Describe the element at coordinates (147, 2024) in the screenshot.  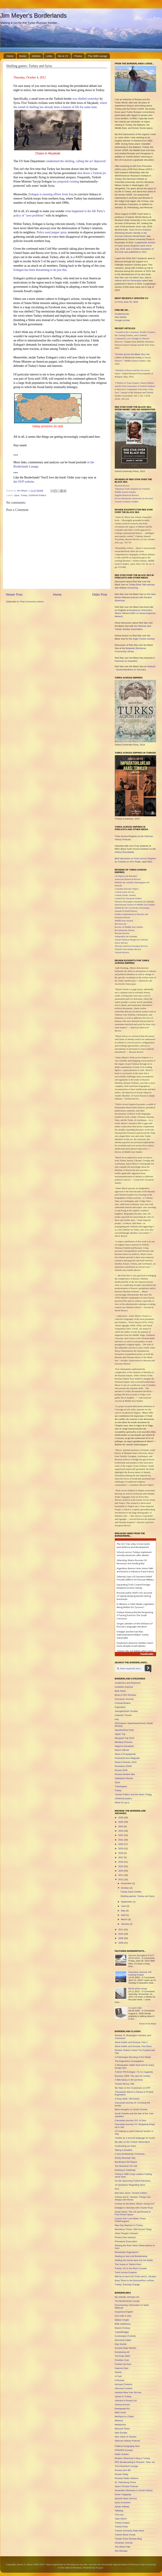
I see `Random Posts Widget` at that location.